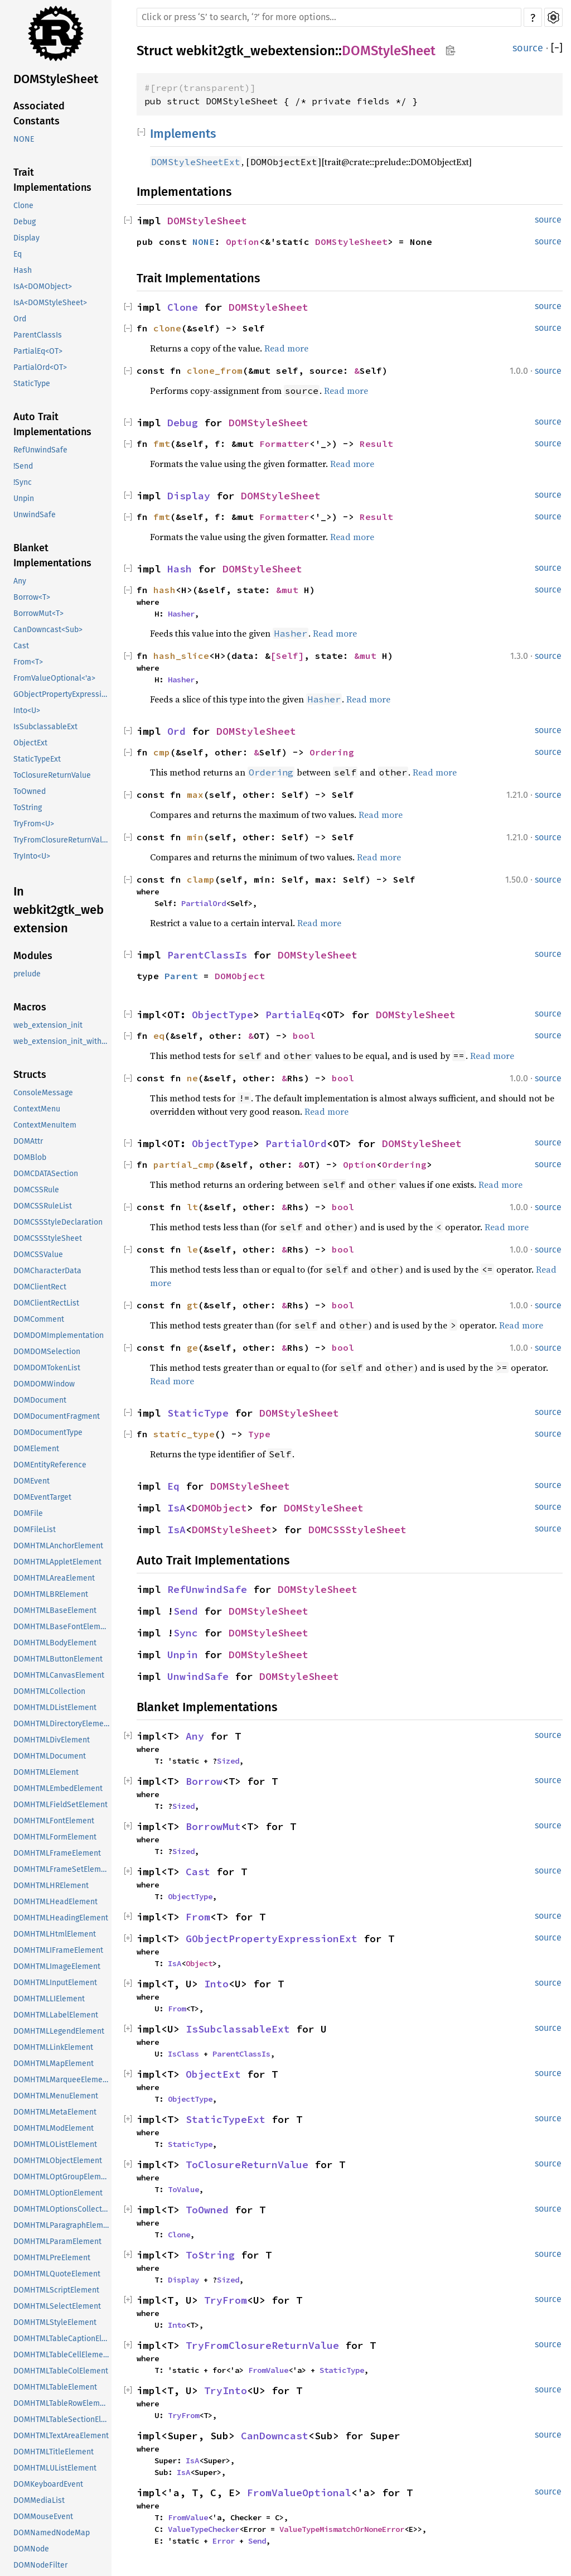  Describe the element at coordinates (216, 1983) in the screenshot. I see `Into` at that location.